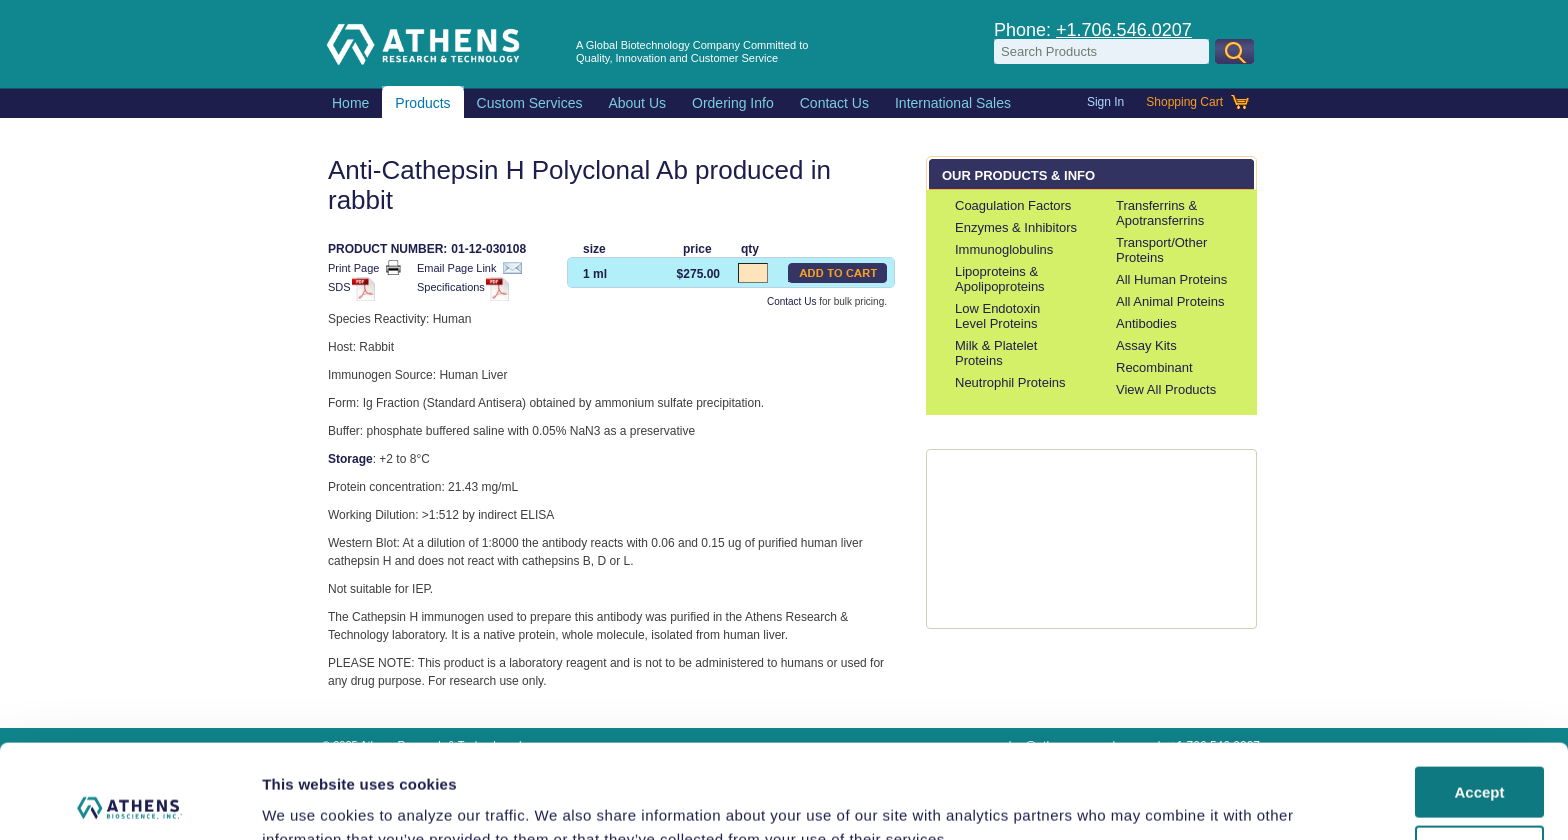 The height and width of the screenshot is (840, 1568). What do you see at coordinates (460, 288) in the screenshot?
I see `Specifications` at bounding box center [460, 288].